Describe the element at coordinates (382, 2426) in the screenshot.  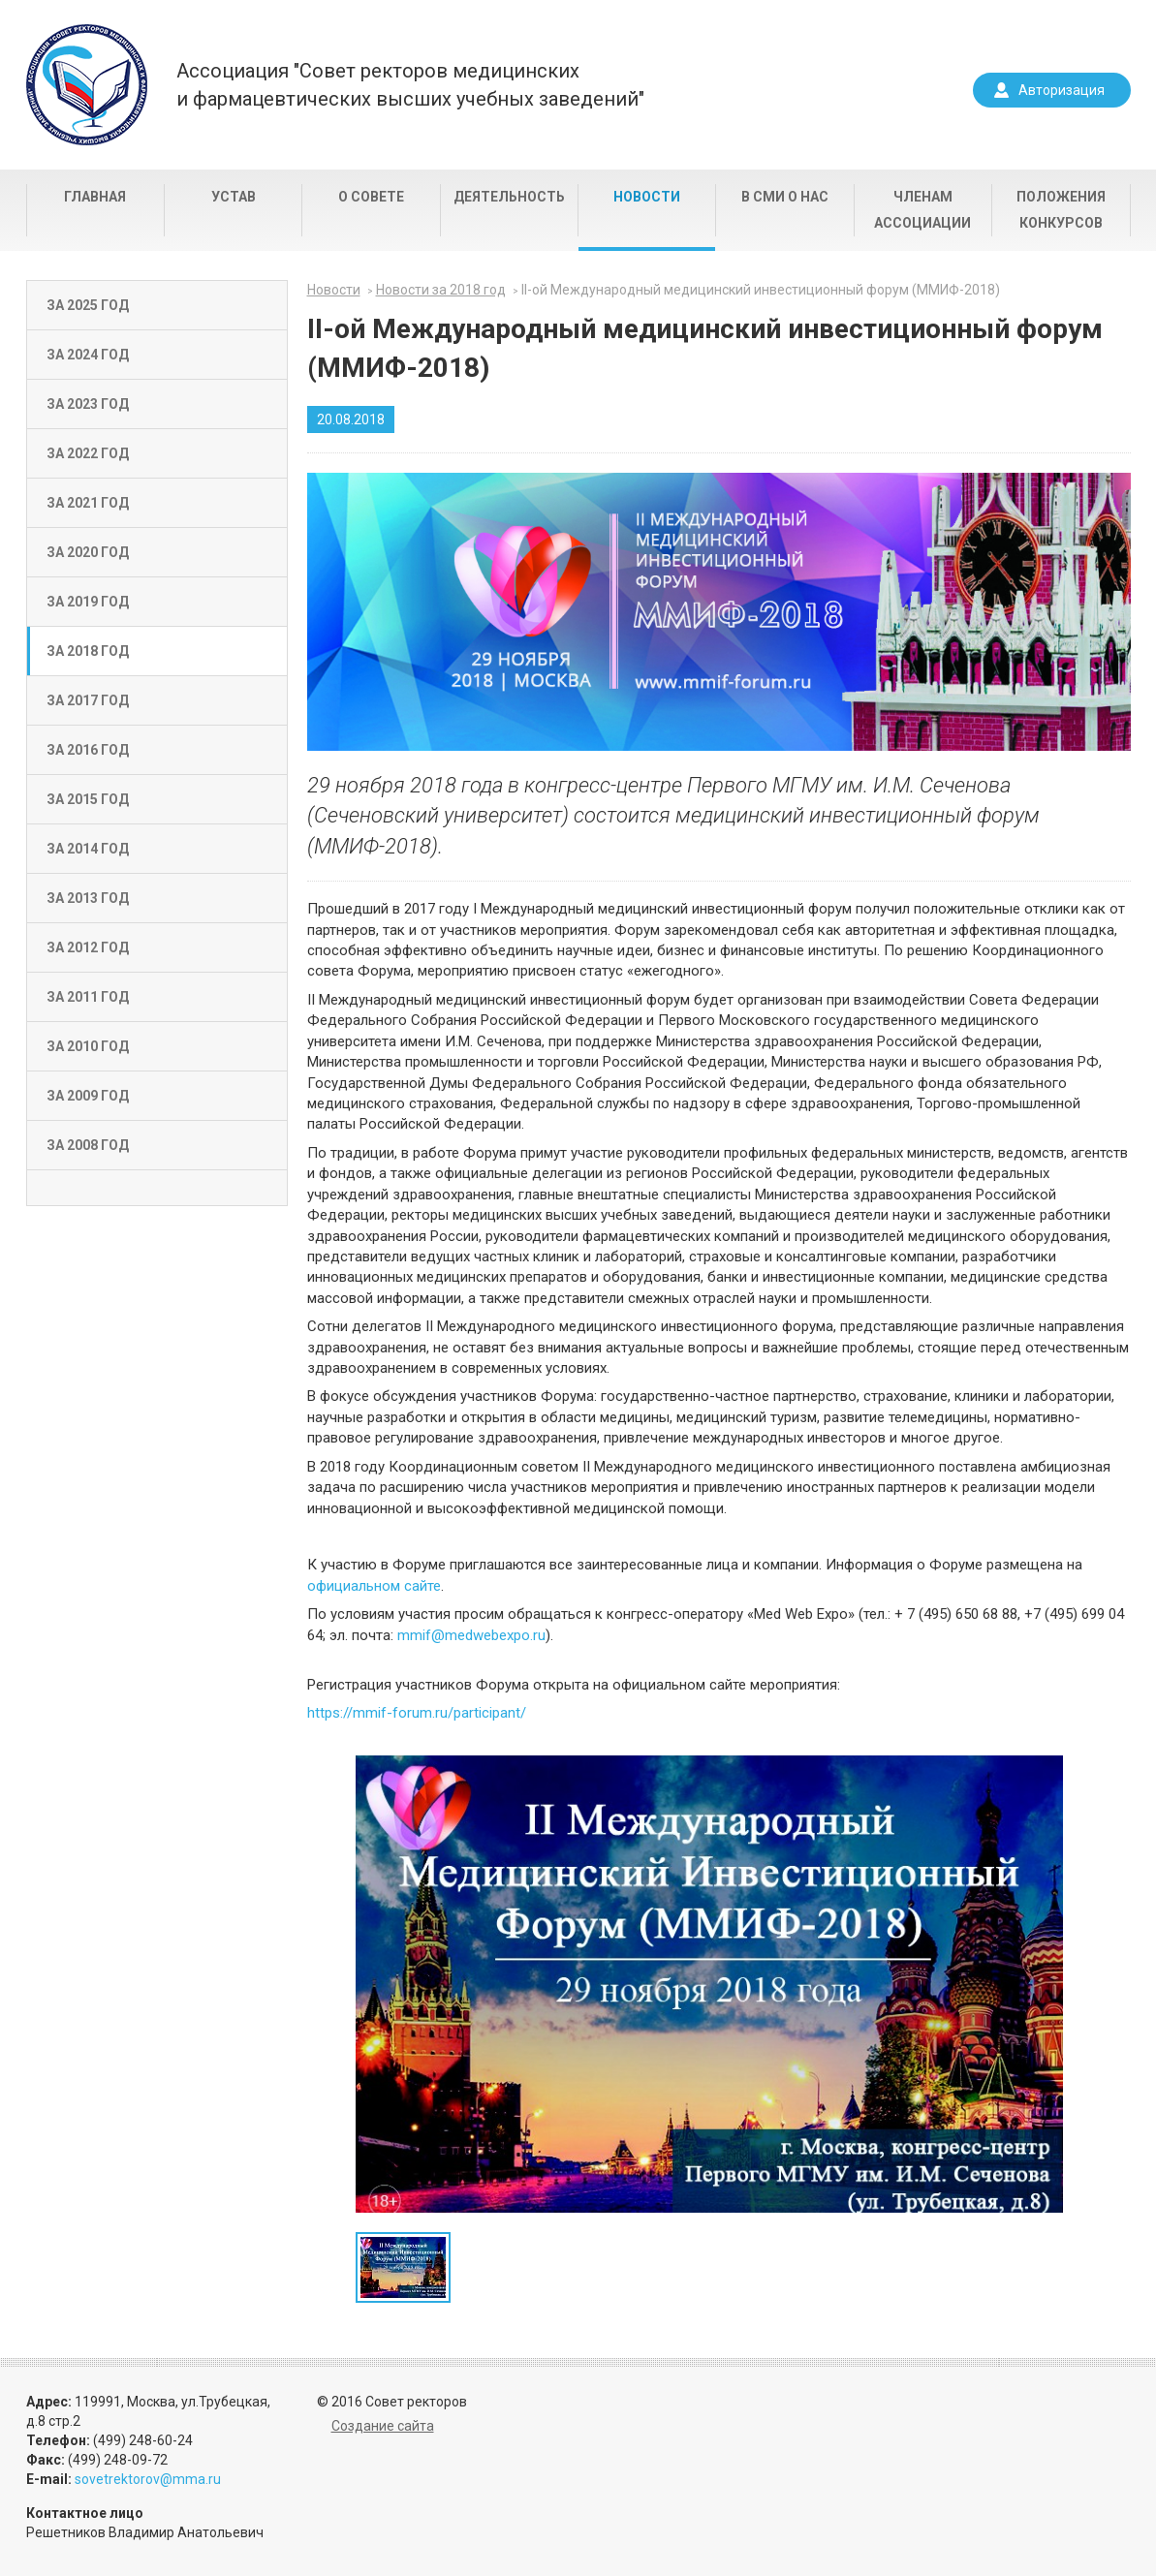
I see `Создание сайта` at that location.